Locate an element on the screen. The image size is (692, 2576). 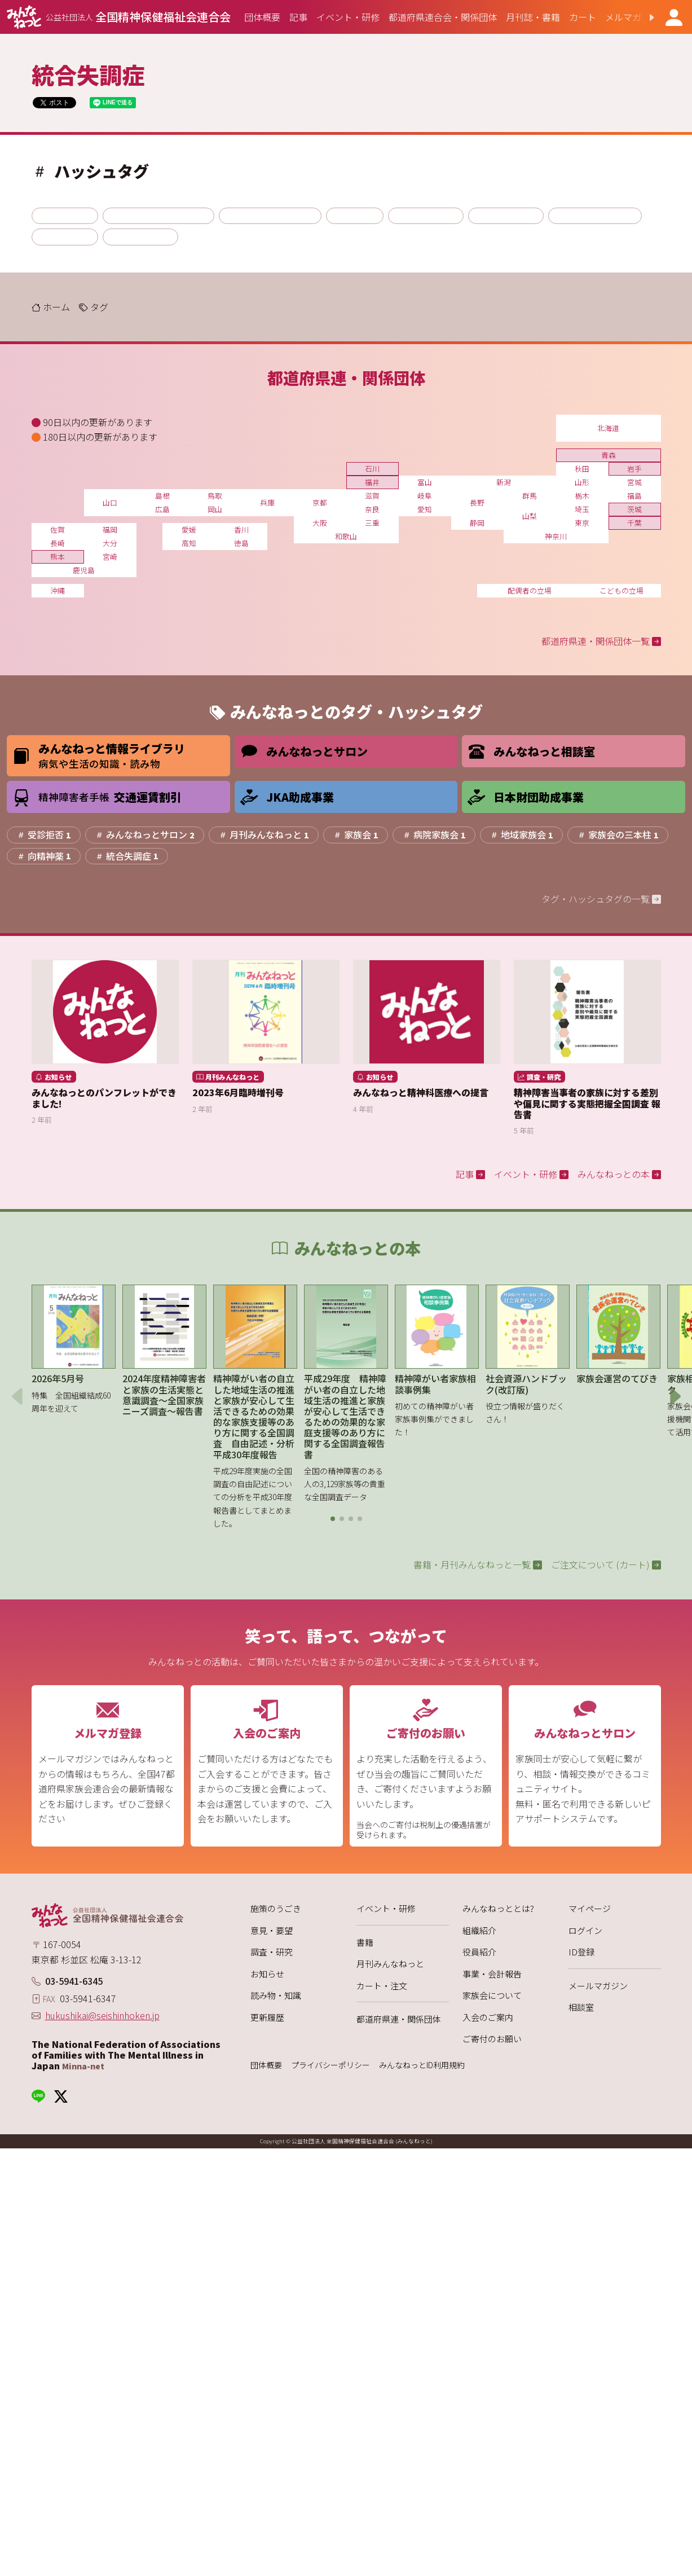
広島 is located at coordinates (162, 509).